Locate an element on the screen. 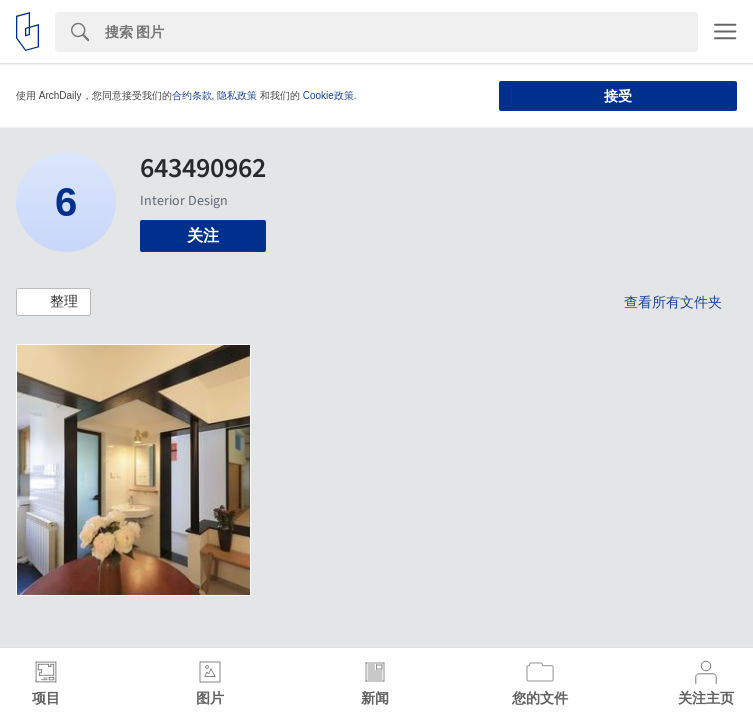 The height and width of the screenshot is (722, 753). 接受 is located at coordinates (618, 96).